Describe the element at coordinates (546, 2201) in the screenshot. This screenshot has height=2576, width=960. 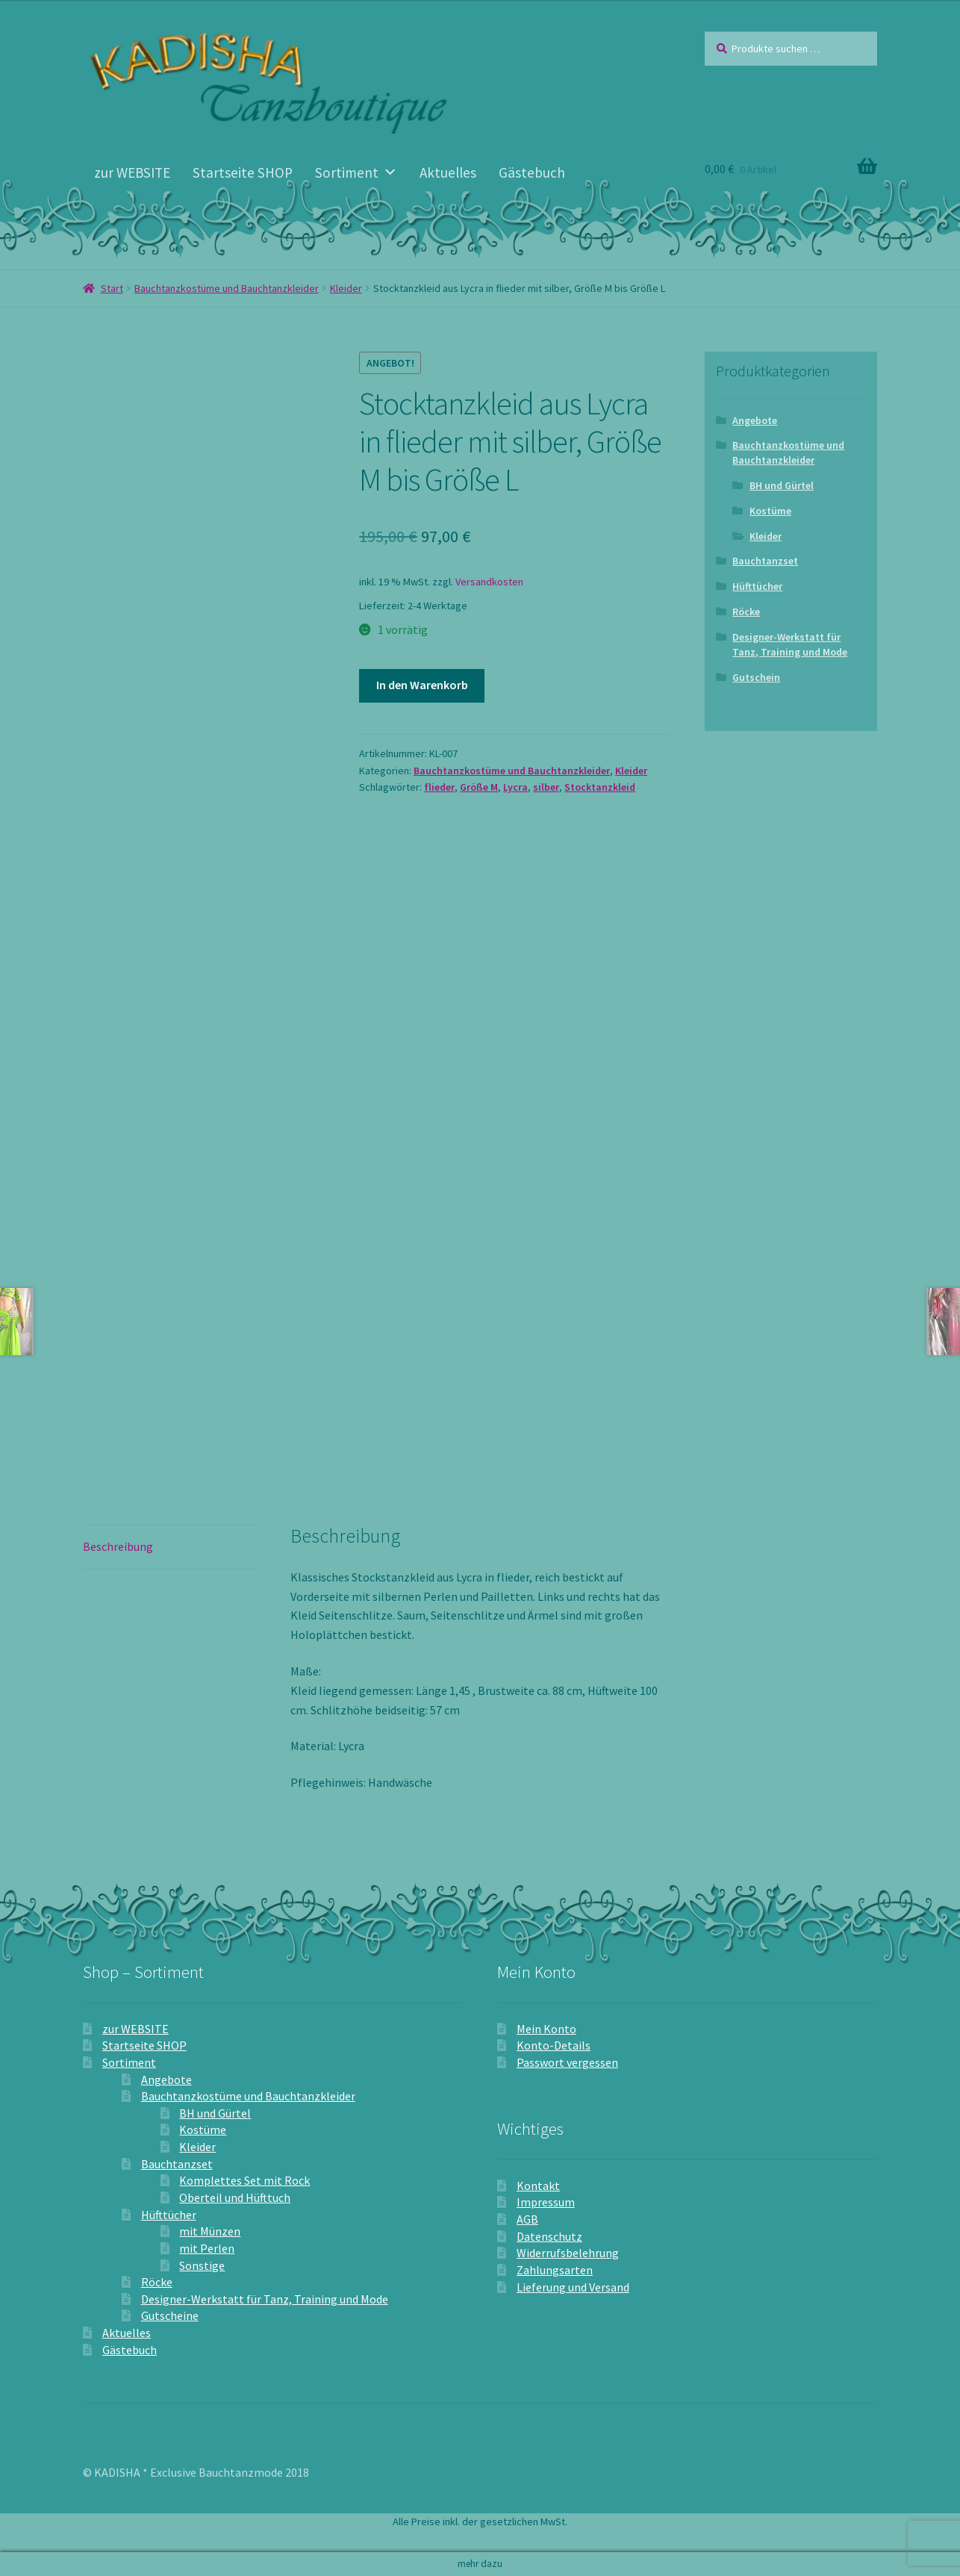
I see `Impressum` at that location.